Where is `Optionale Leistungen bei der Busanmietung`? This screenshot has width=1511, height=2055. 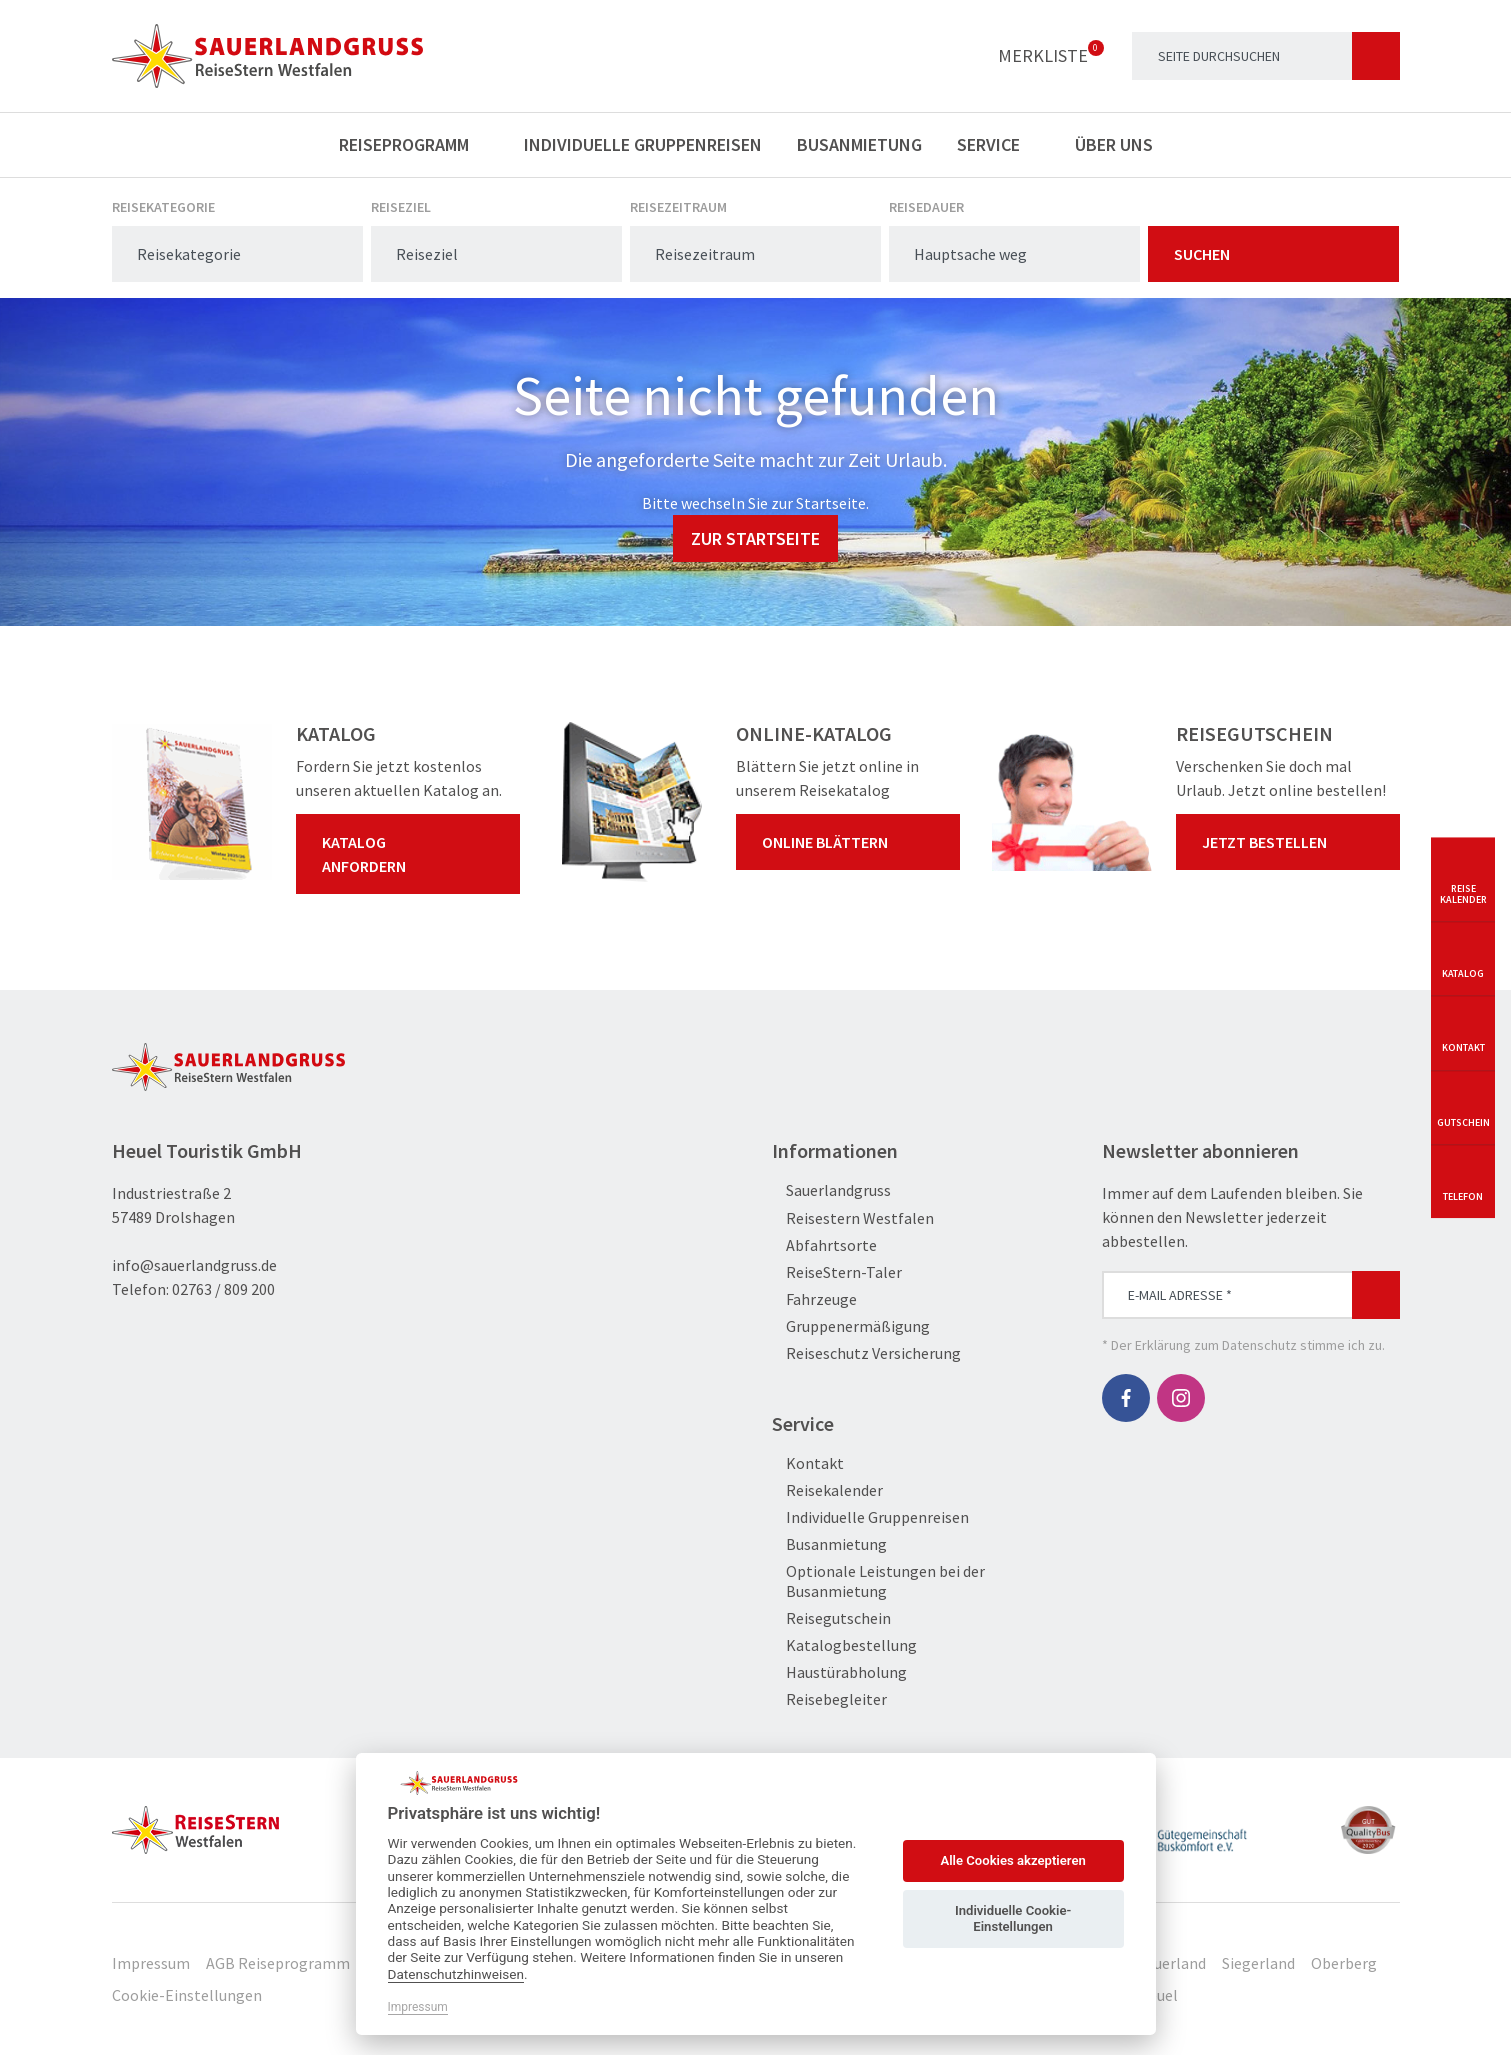
Optionale Leistungen bei der Busanmietung is located at coordinates (878, 1581).